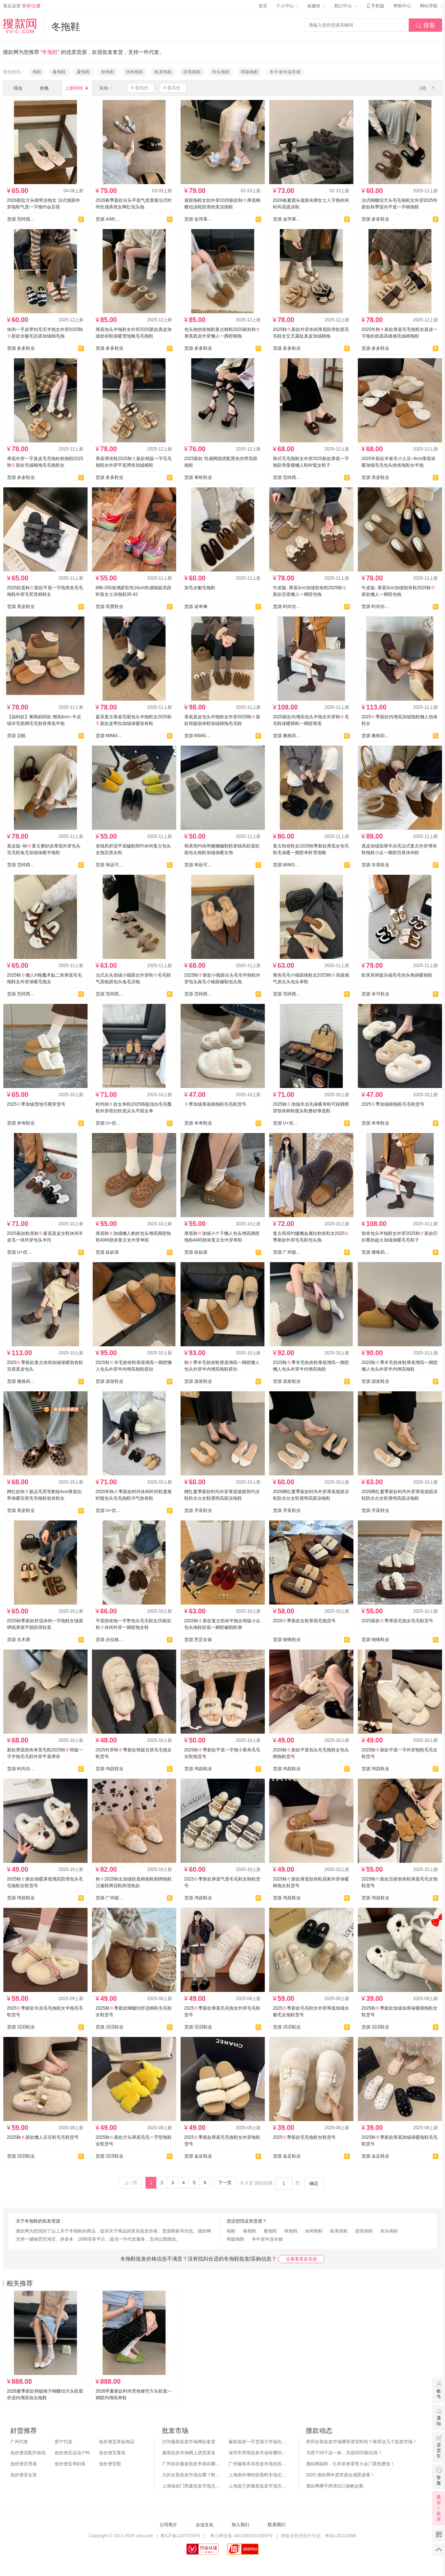  Describe the element at coordinates (258, 2452) in the screenshot. I see `深圳市男装批发市场有哪些？你知道几个？` at that location.